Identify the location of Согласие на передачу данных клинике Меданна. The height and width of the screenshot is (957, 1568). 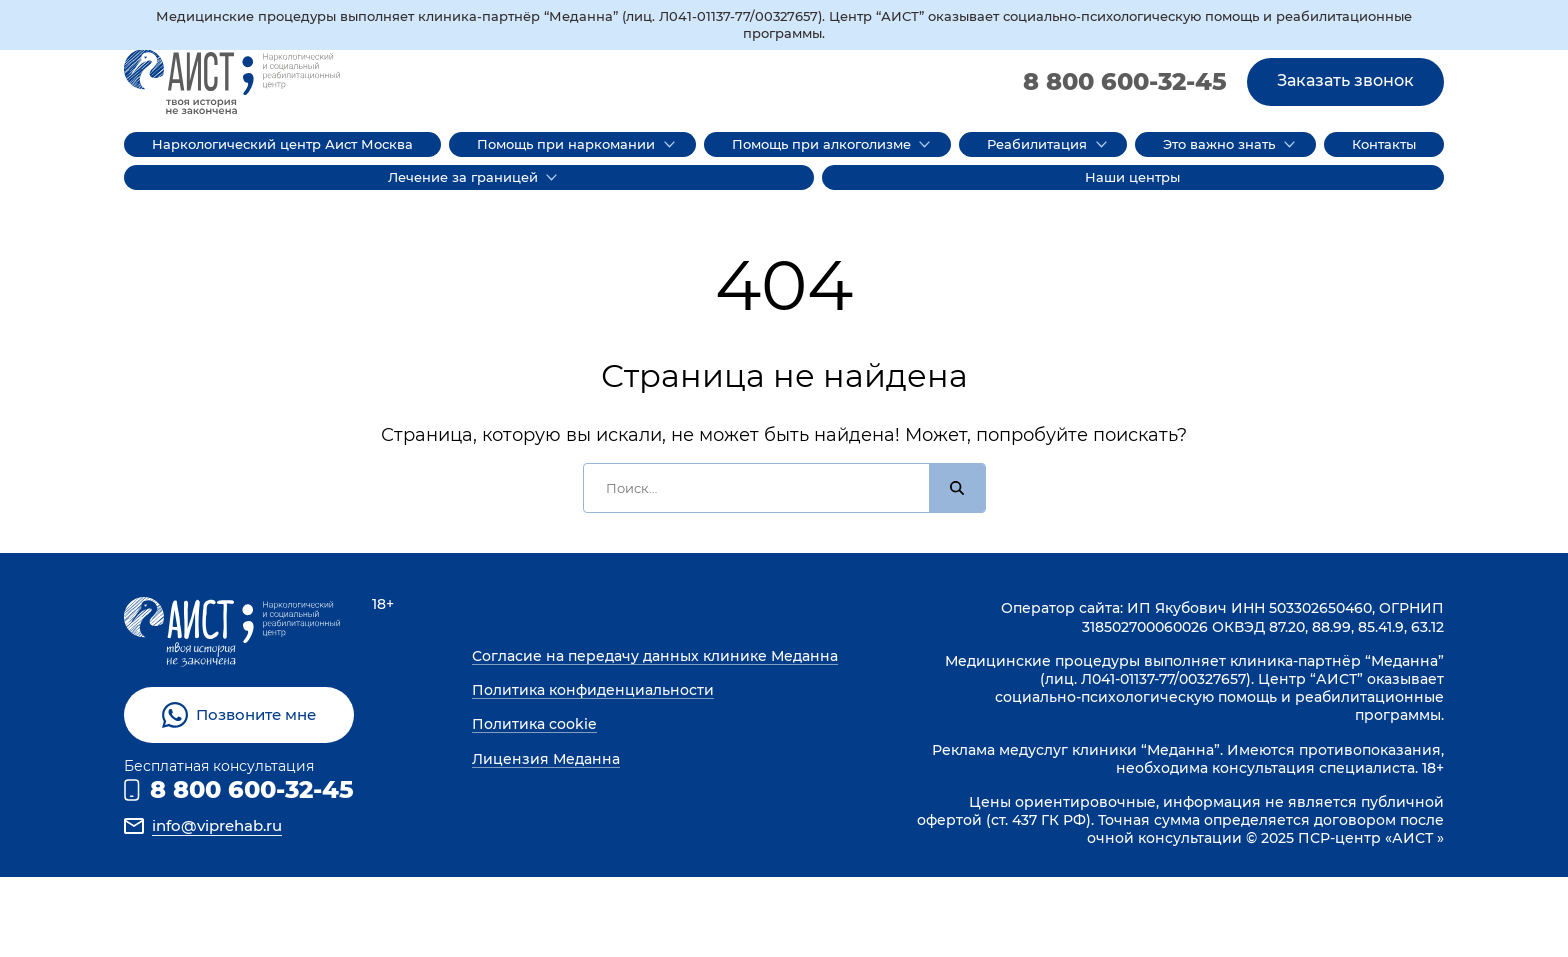
(655, 656).